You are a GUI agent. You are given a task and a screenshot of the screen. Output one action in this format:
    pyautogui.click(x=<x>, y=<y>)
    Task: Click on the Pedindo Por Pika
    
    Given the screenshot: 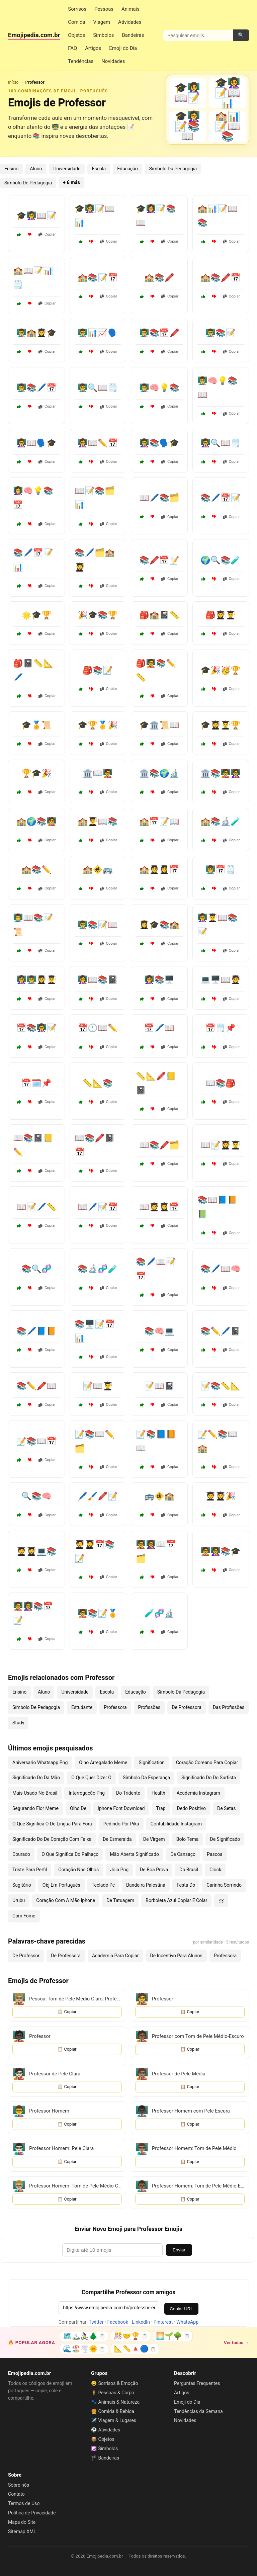 What is the action you would take?
    pyautogui.click(x=121, y=1823)
    